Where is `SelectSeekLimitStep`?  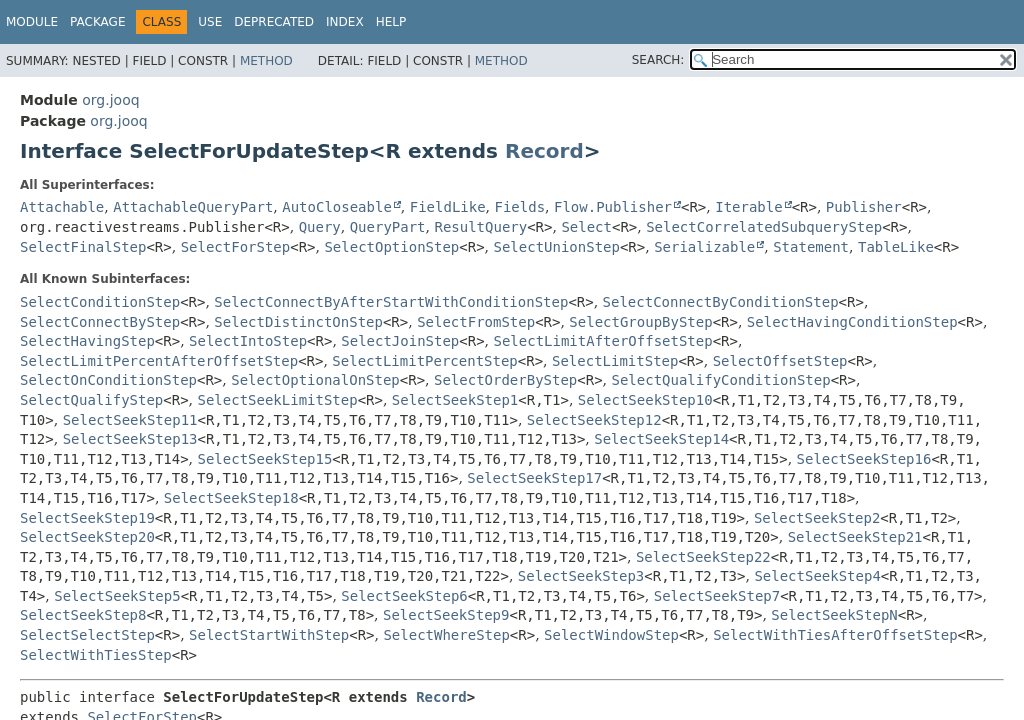
SelectSeekLimitStep is located at coordinates (278, 400).